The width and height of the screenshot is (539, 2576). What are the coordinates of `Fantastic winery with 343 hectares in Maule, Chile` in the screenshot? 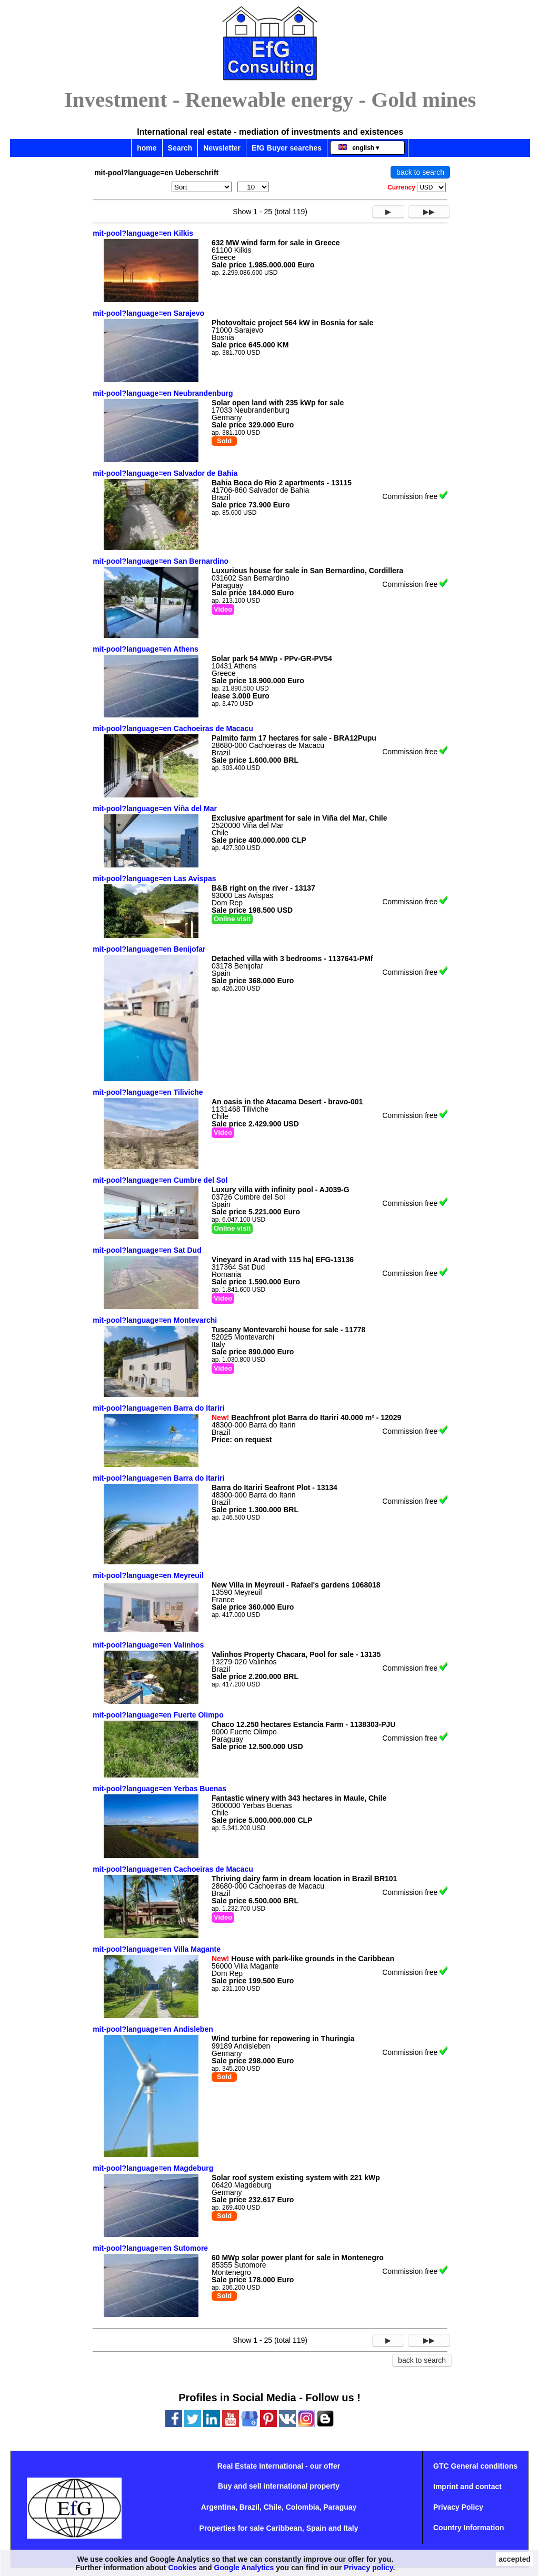 It's located at (299, 1798).